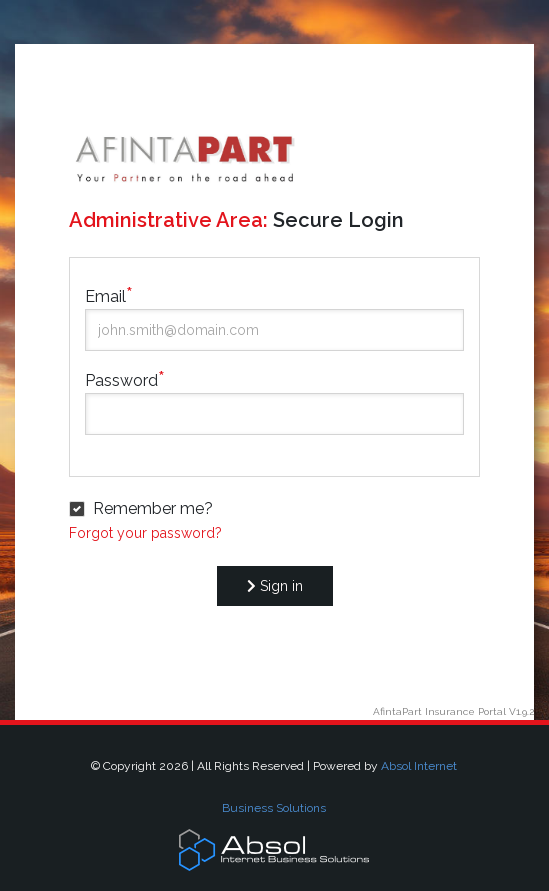  Describe the element at coordinates (121, 380) in the screenshot. I see `Password` at that location.